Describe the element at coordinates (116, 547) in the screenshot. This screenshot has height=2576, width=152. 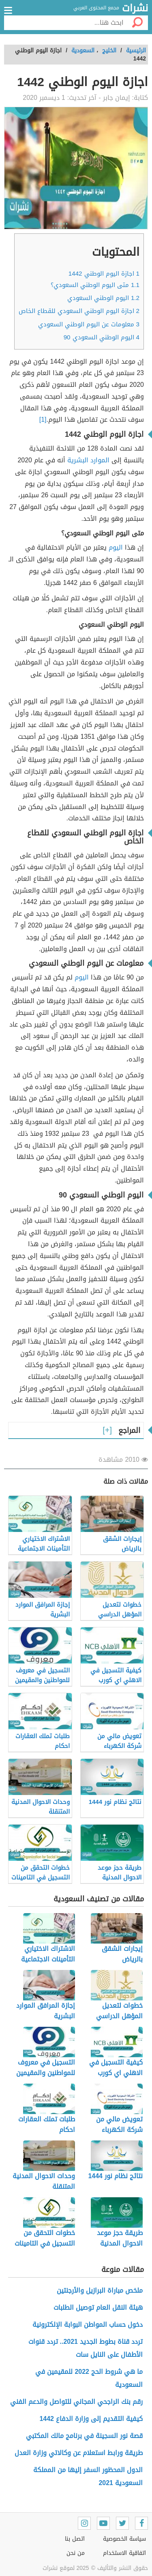
I see `اليوم` at that location.